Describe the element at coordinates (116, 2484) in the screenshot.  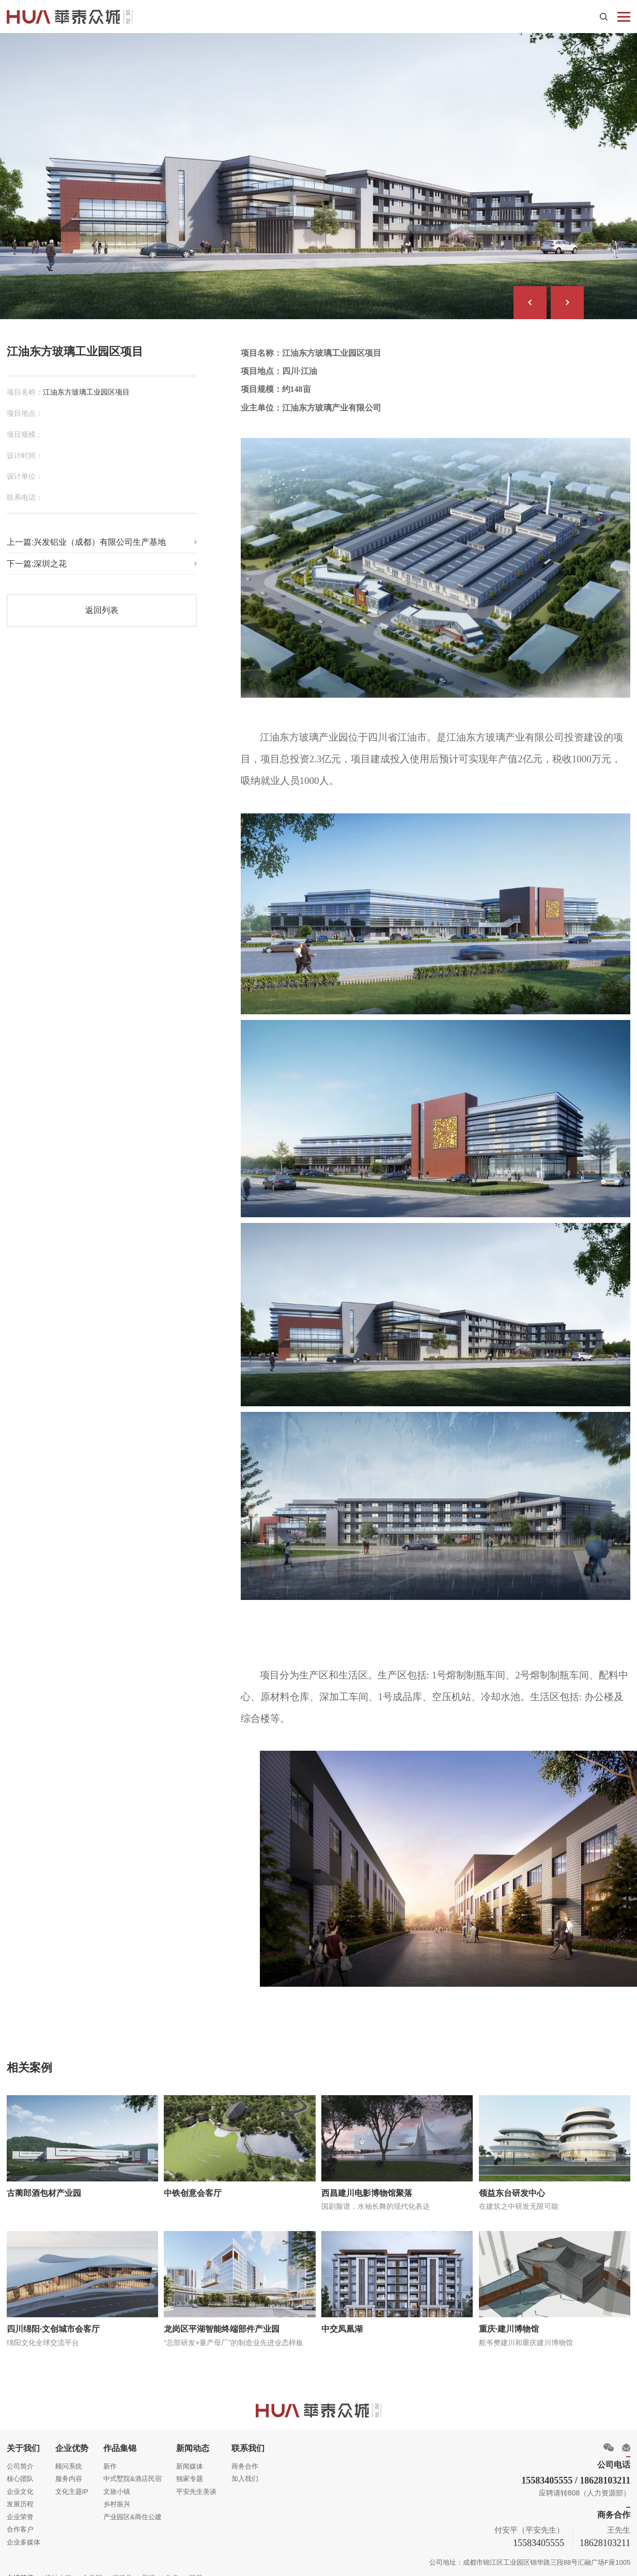
I see `文旅小镇` at that location.